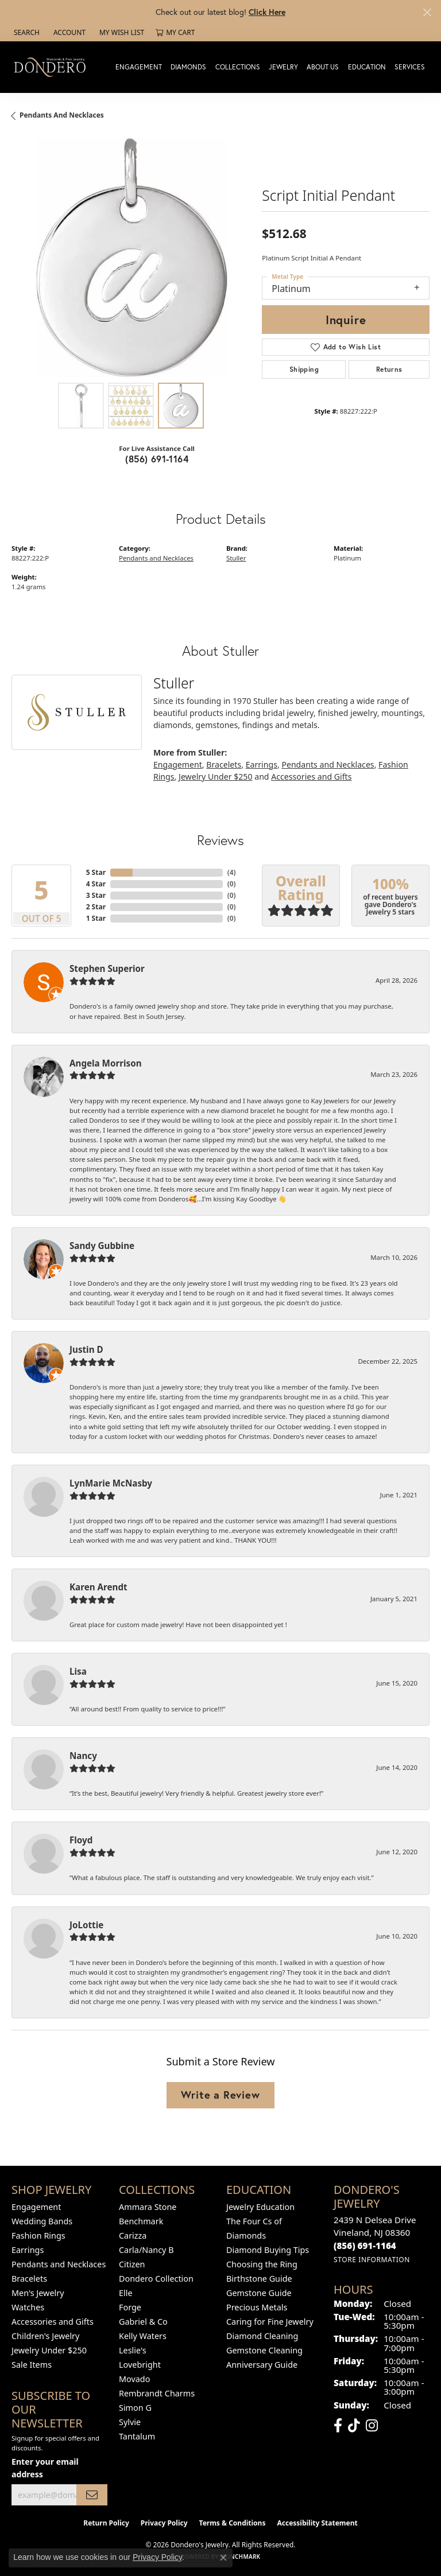 This screenshot has height=2576, width=441. What do you see at coordinates (143, 2321) in the screenshot?
I see `Gabriel & Co` at bounding box center [143, 2321].